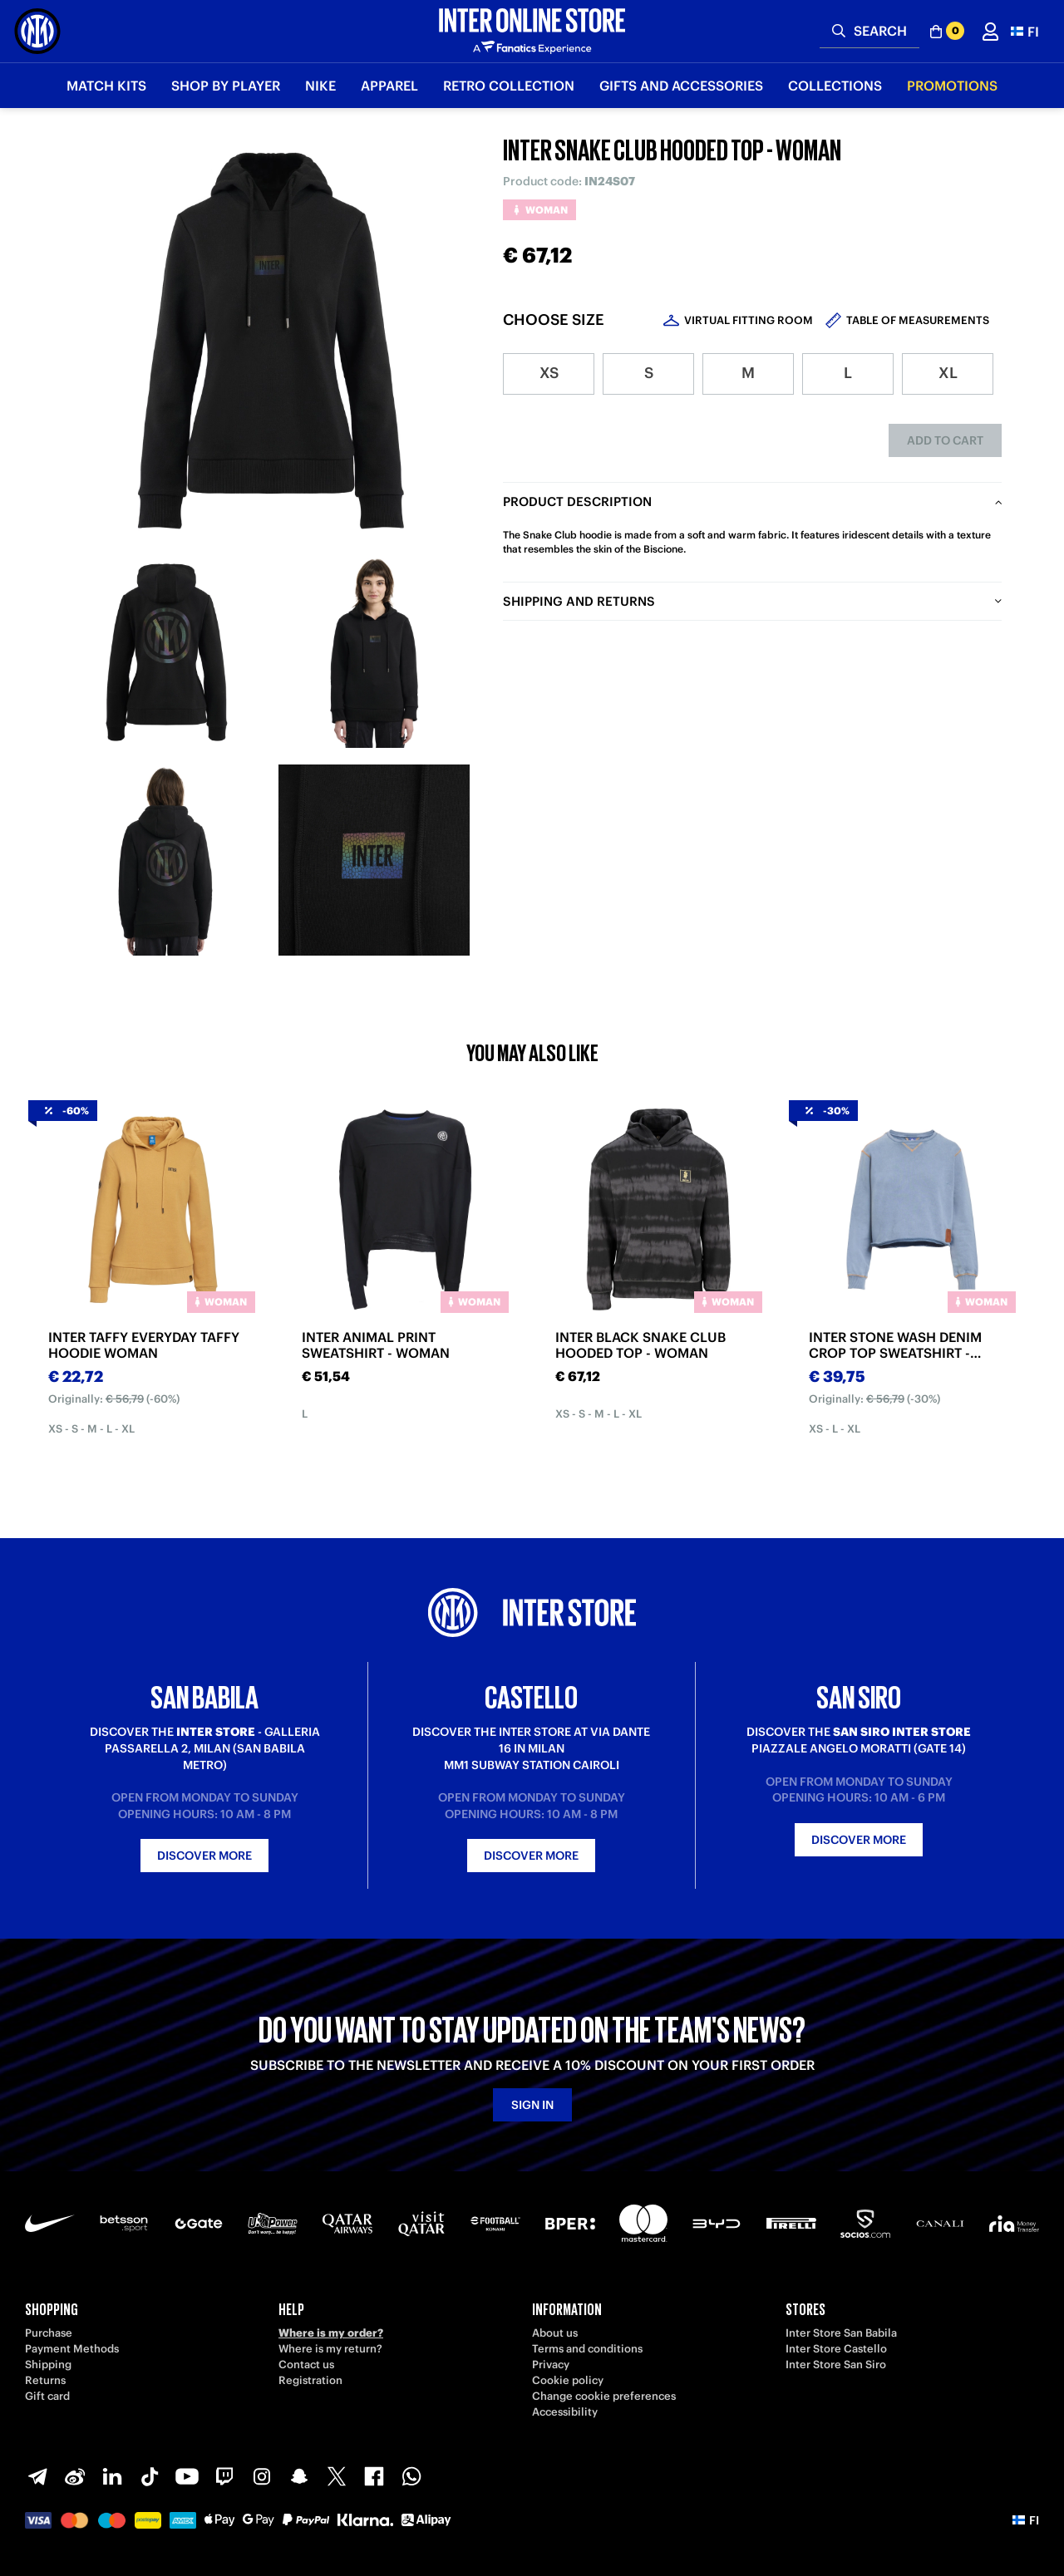 The width and height of the screenshot is (1064, 2576). I want to click on Add to cart, so click(945, 440).